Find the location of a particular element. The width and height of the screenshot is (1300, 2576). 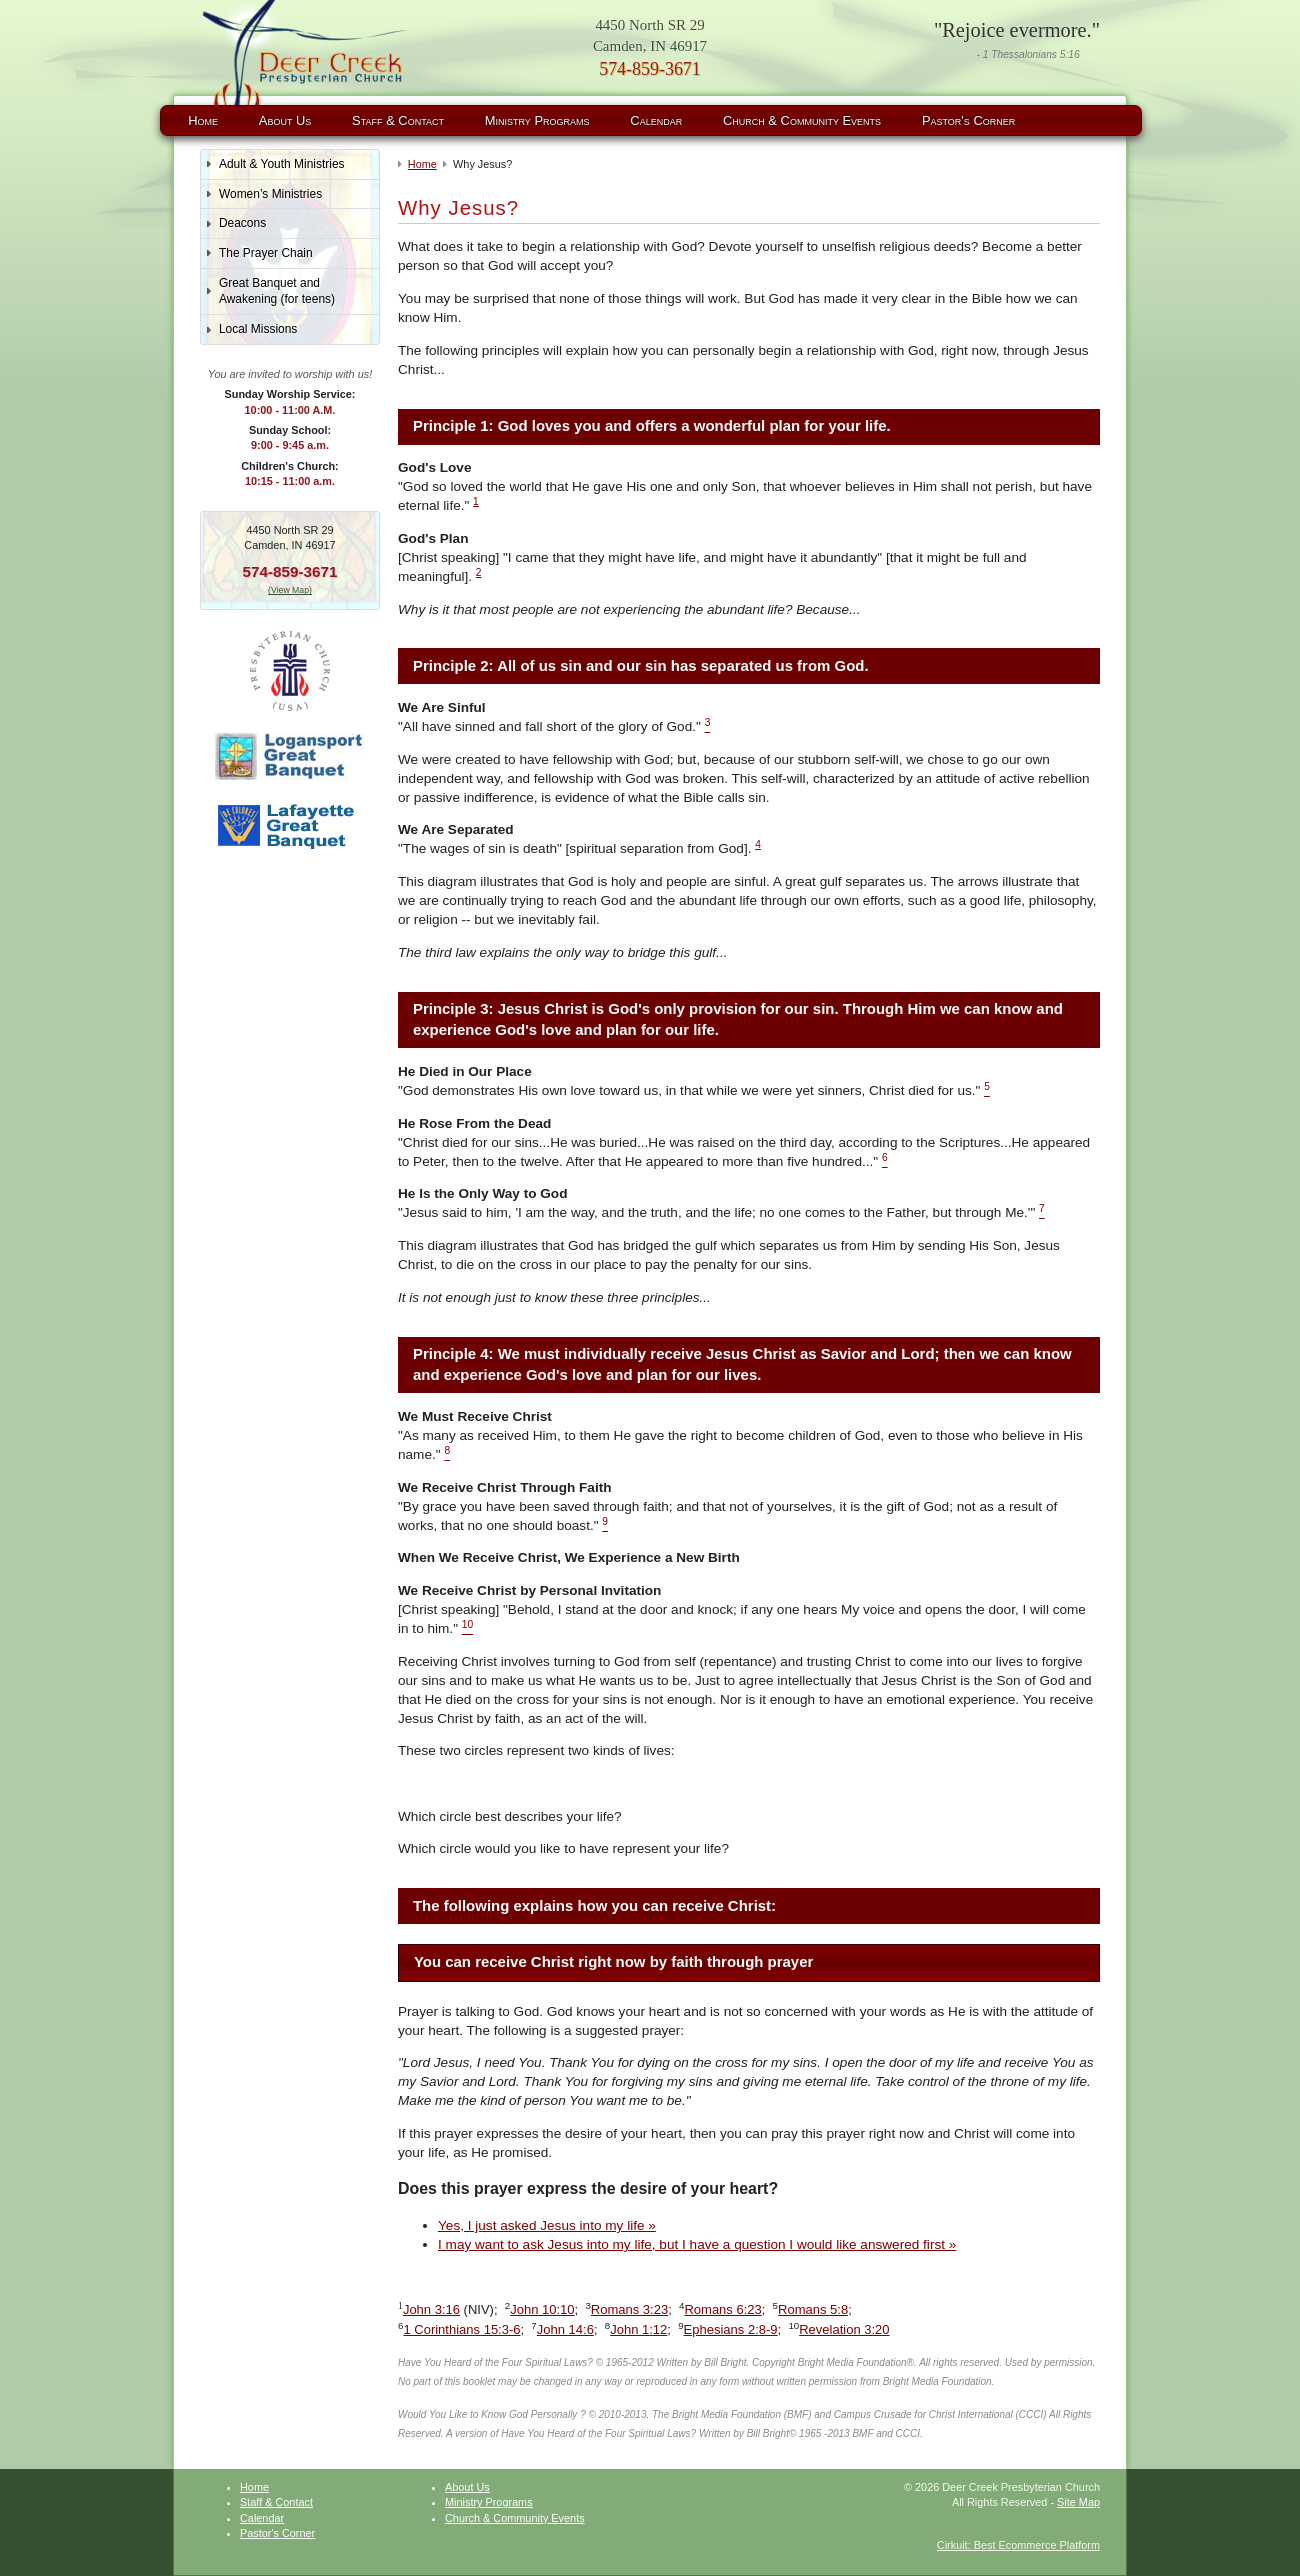

Calendar is located at coordinates (656, 120).